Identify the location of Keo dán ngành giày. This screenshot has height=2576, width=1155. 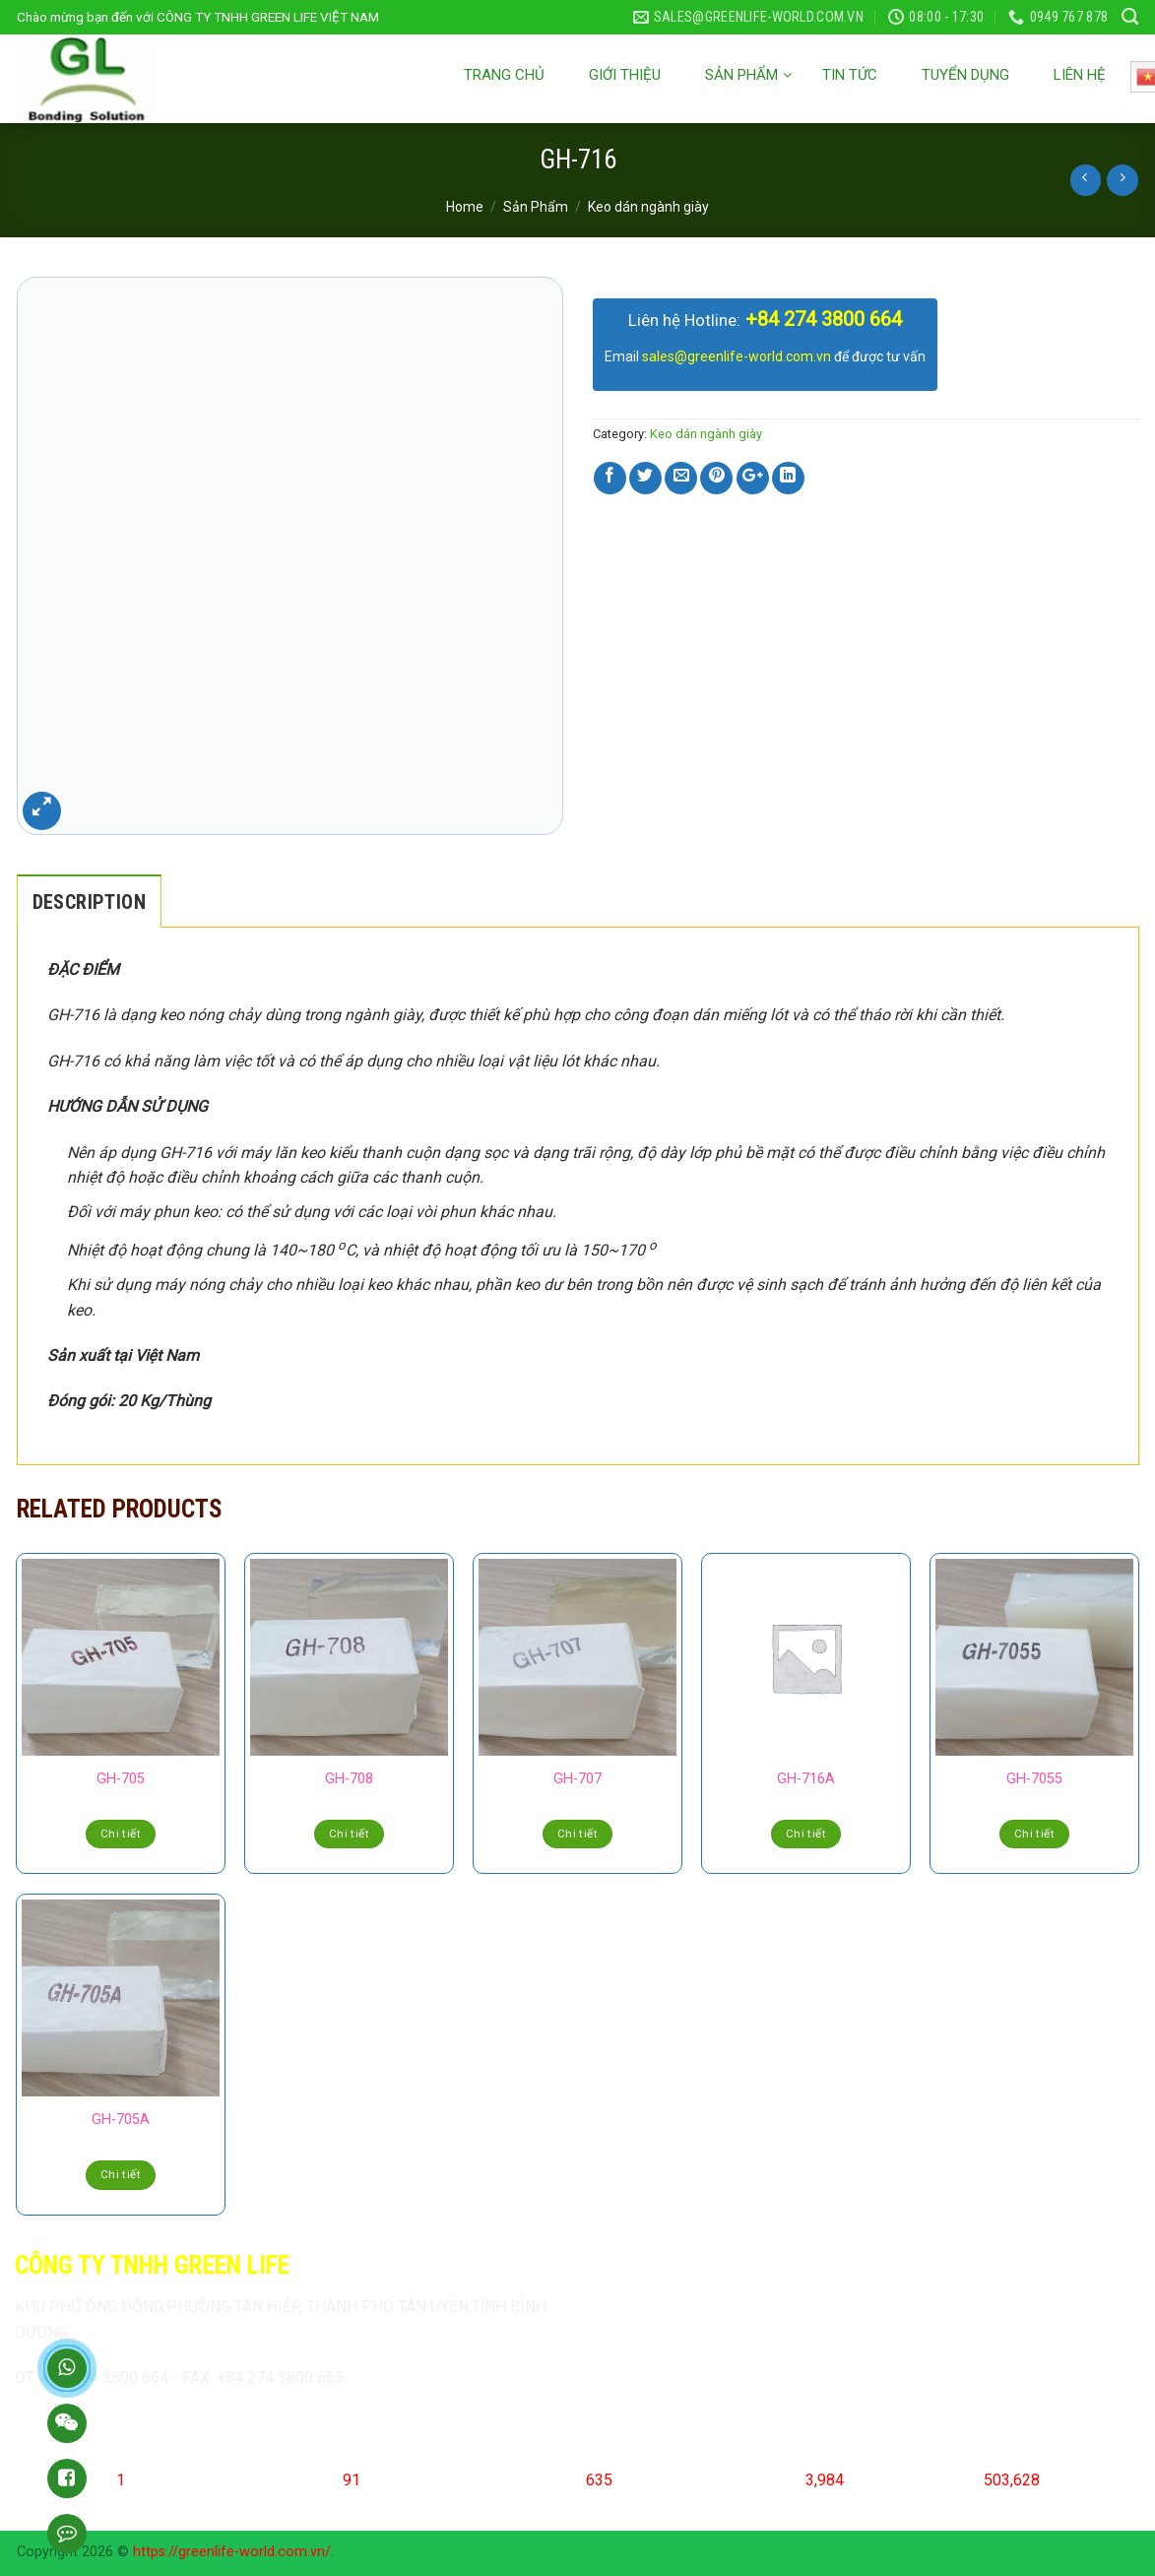
(648, 207).